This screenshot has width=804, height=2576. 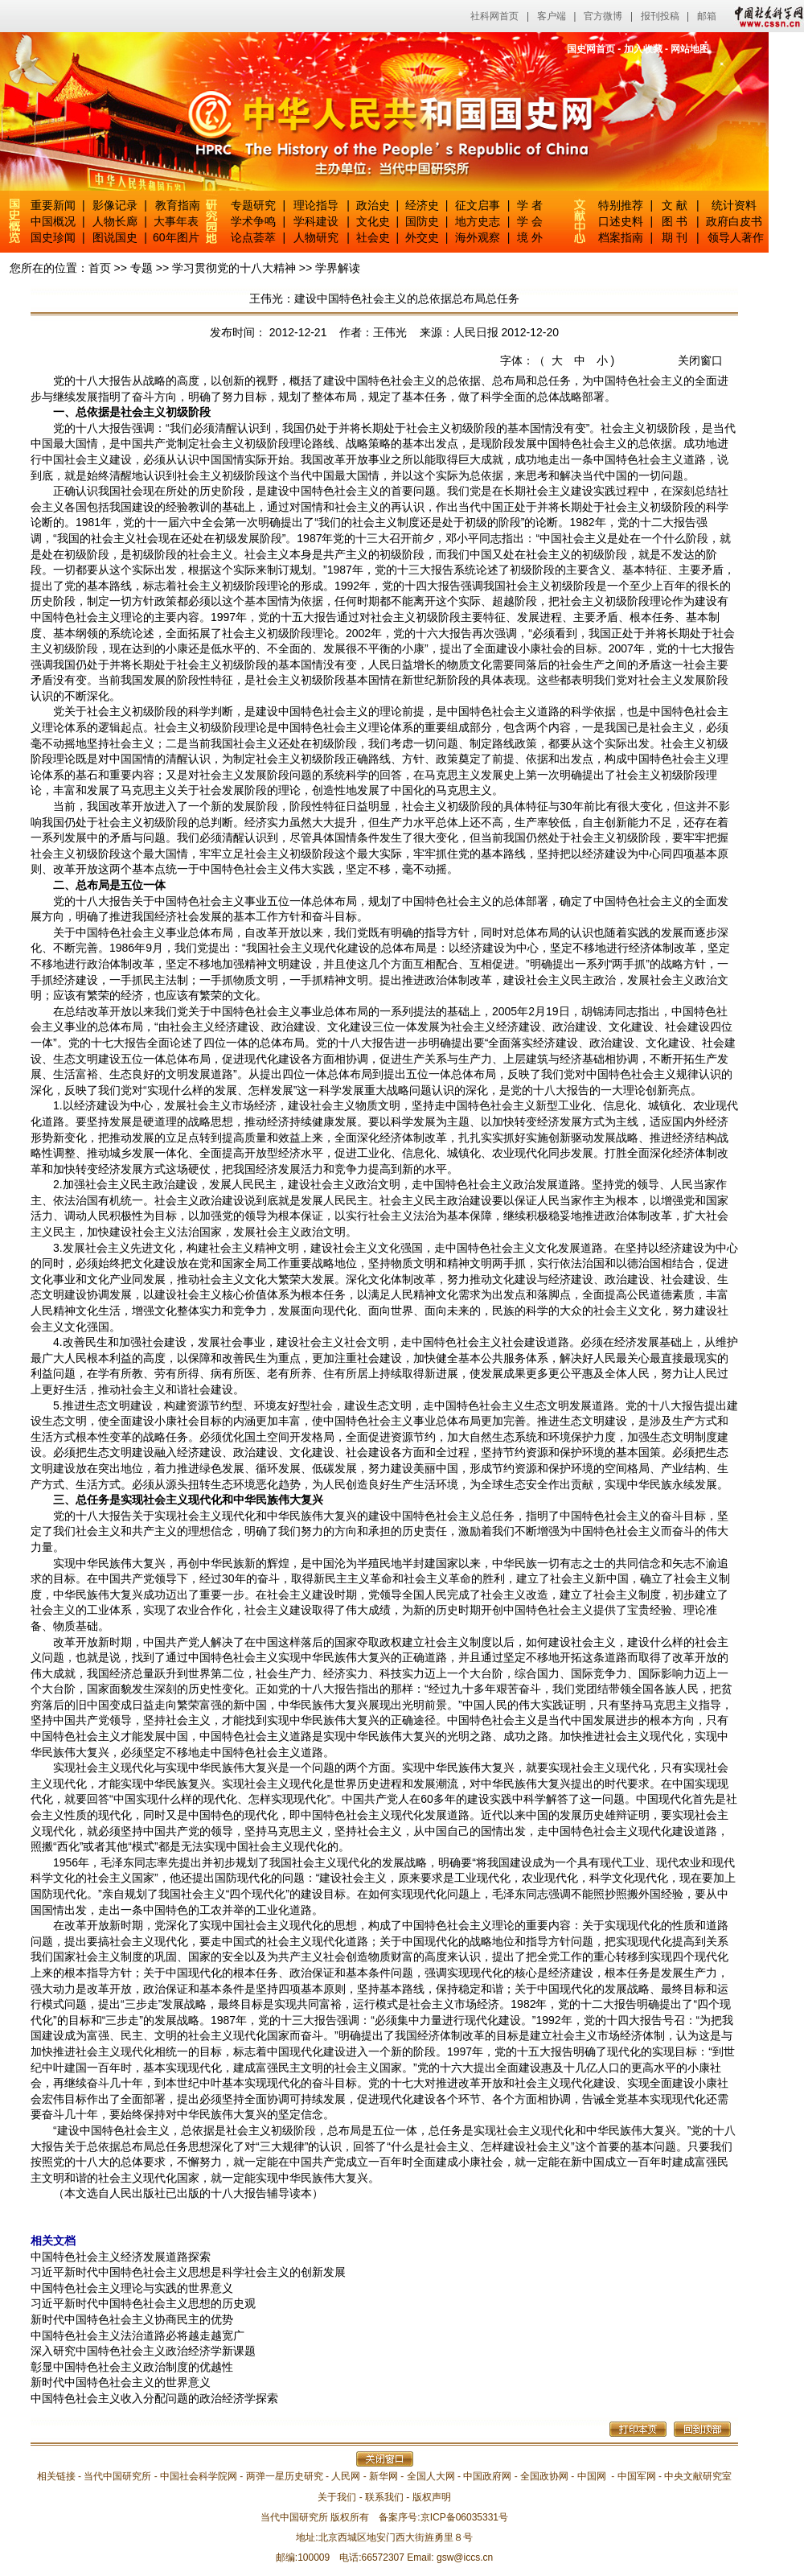 I want to click on 中国概况, so click(x=53, y=221).